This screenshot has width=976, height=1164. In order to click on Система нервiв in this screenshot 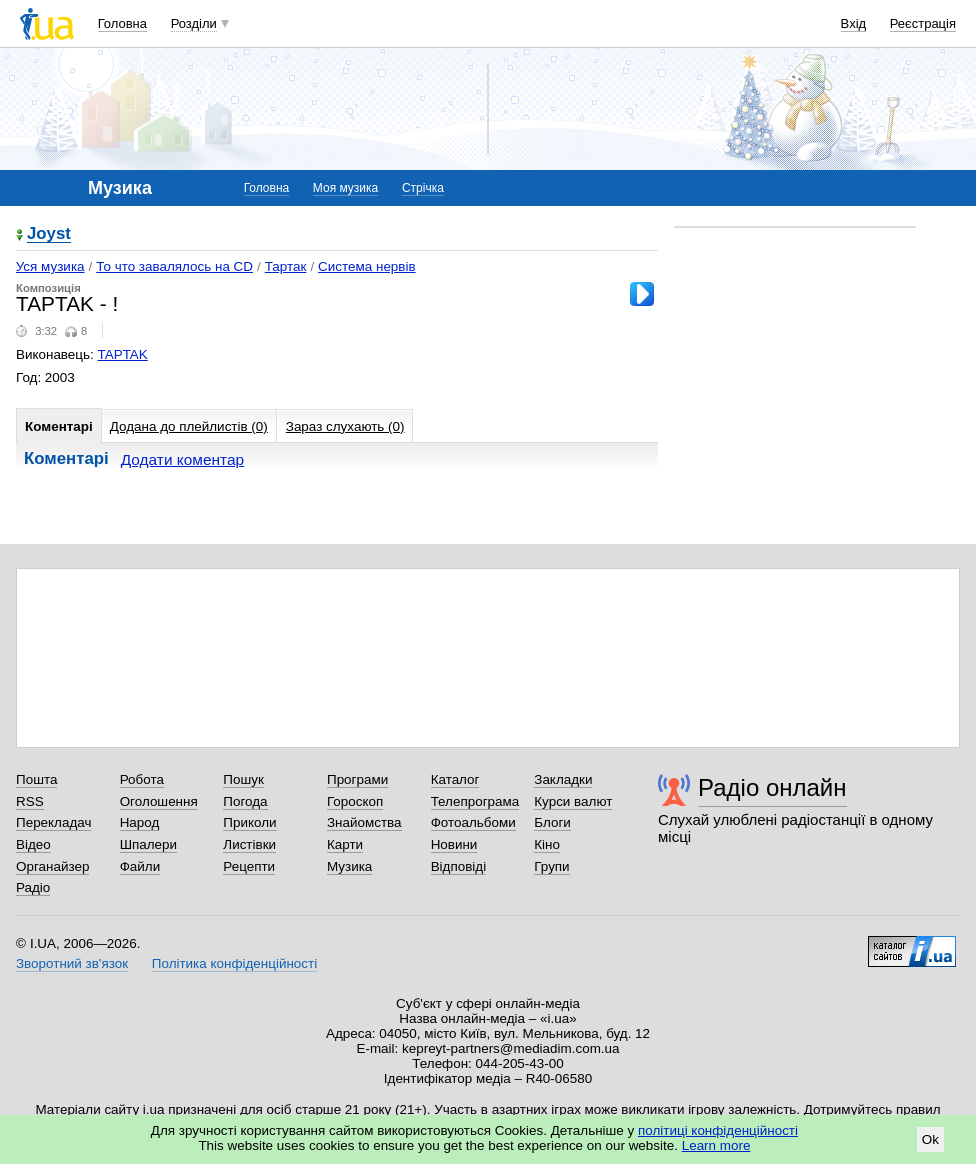, I will do `click(366, 266)`.